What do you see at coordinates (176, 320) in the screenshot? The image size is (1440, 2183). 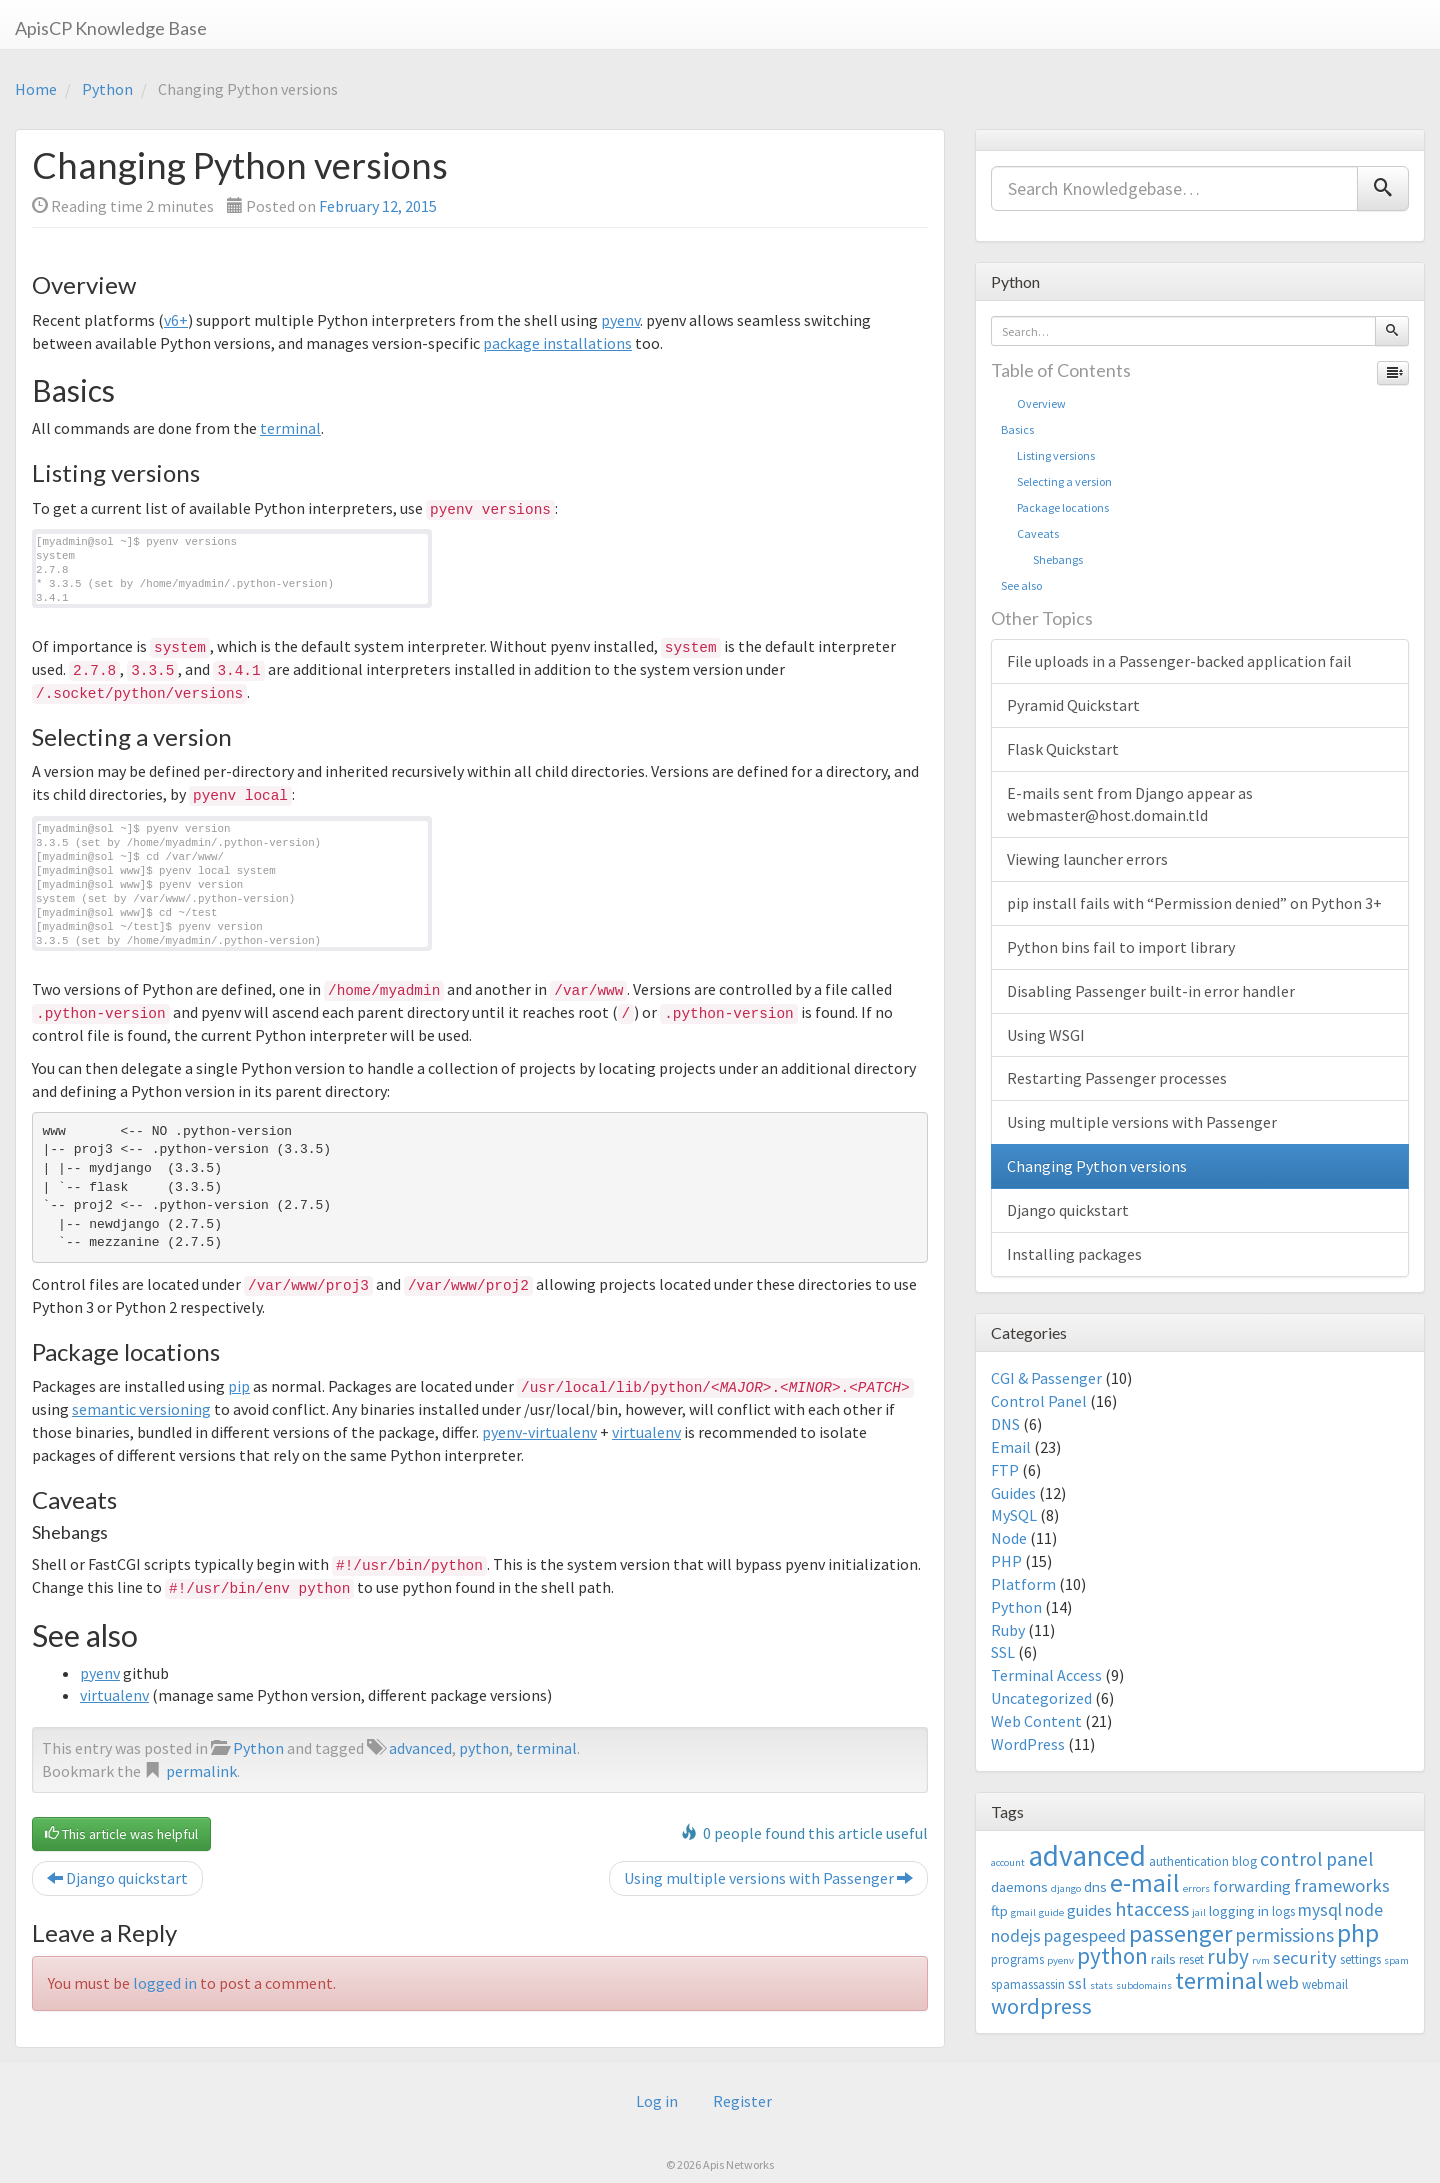 I see `v6+` at bounding box center [176, 320].